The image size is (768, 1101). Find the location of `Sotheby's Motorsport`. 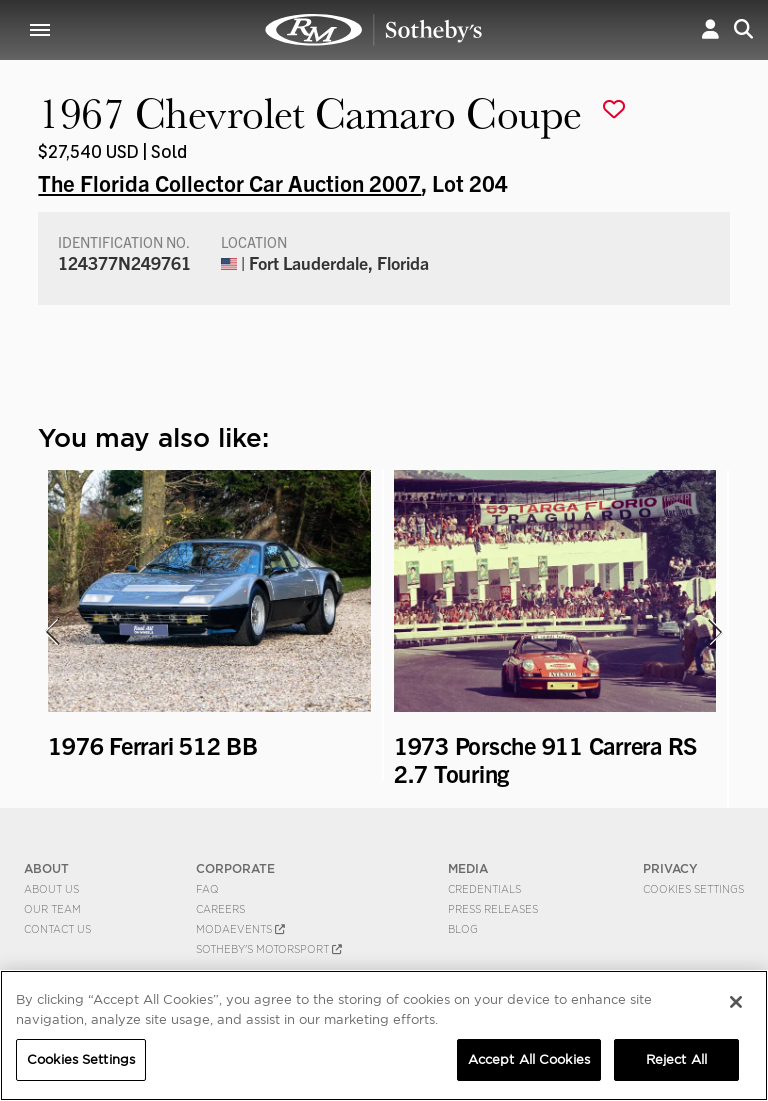

Sotheby's Motorsport is located at coordinates (269, 949).